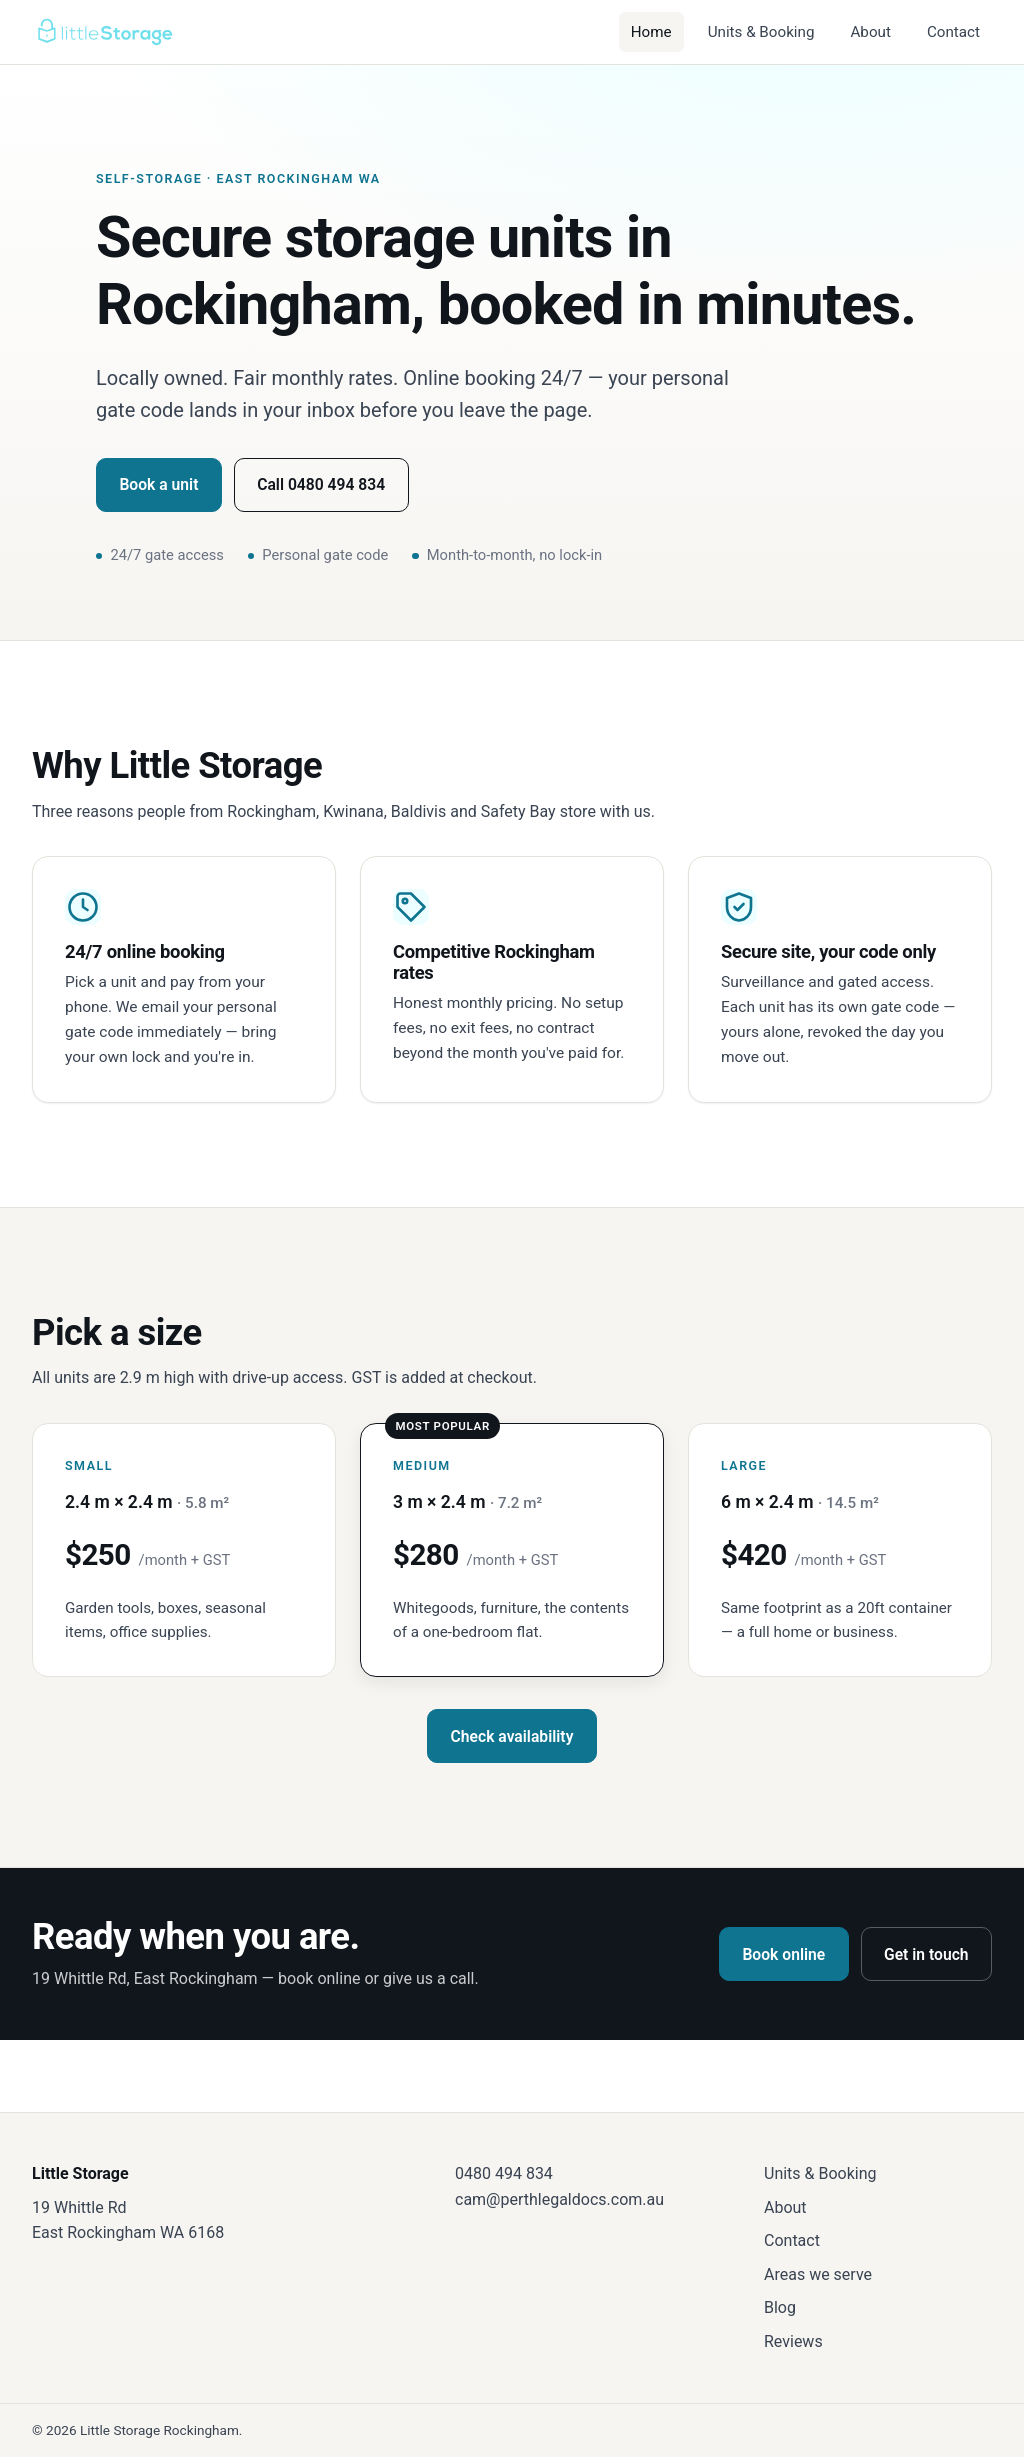 The width and height of the screenshot is (1024, 2457). What do you see at coordinates (793, 2341) in the screenshot?
I see `Reviews` at bounding box center [793, 2341].